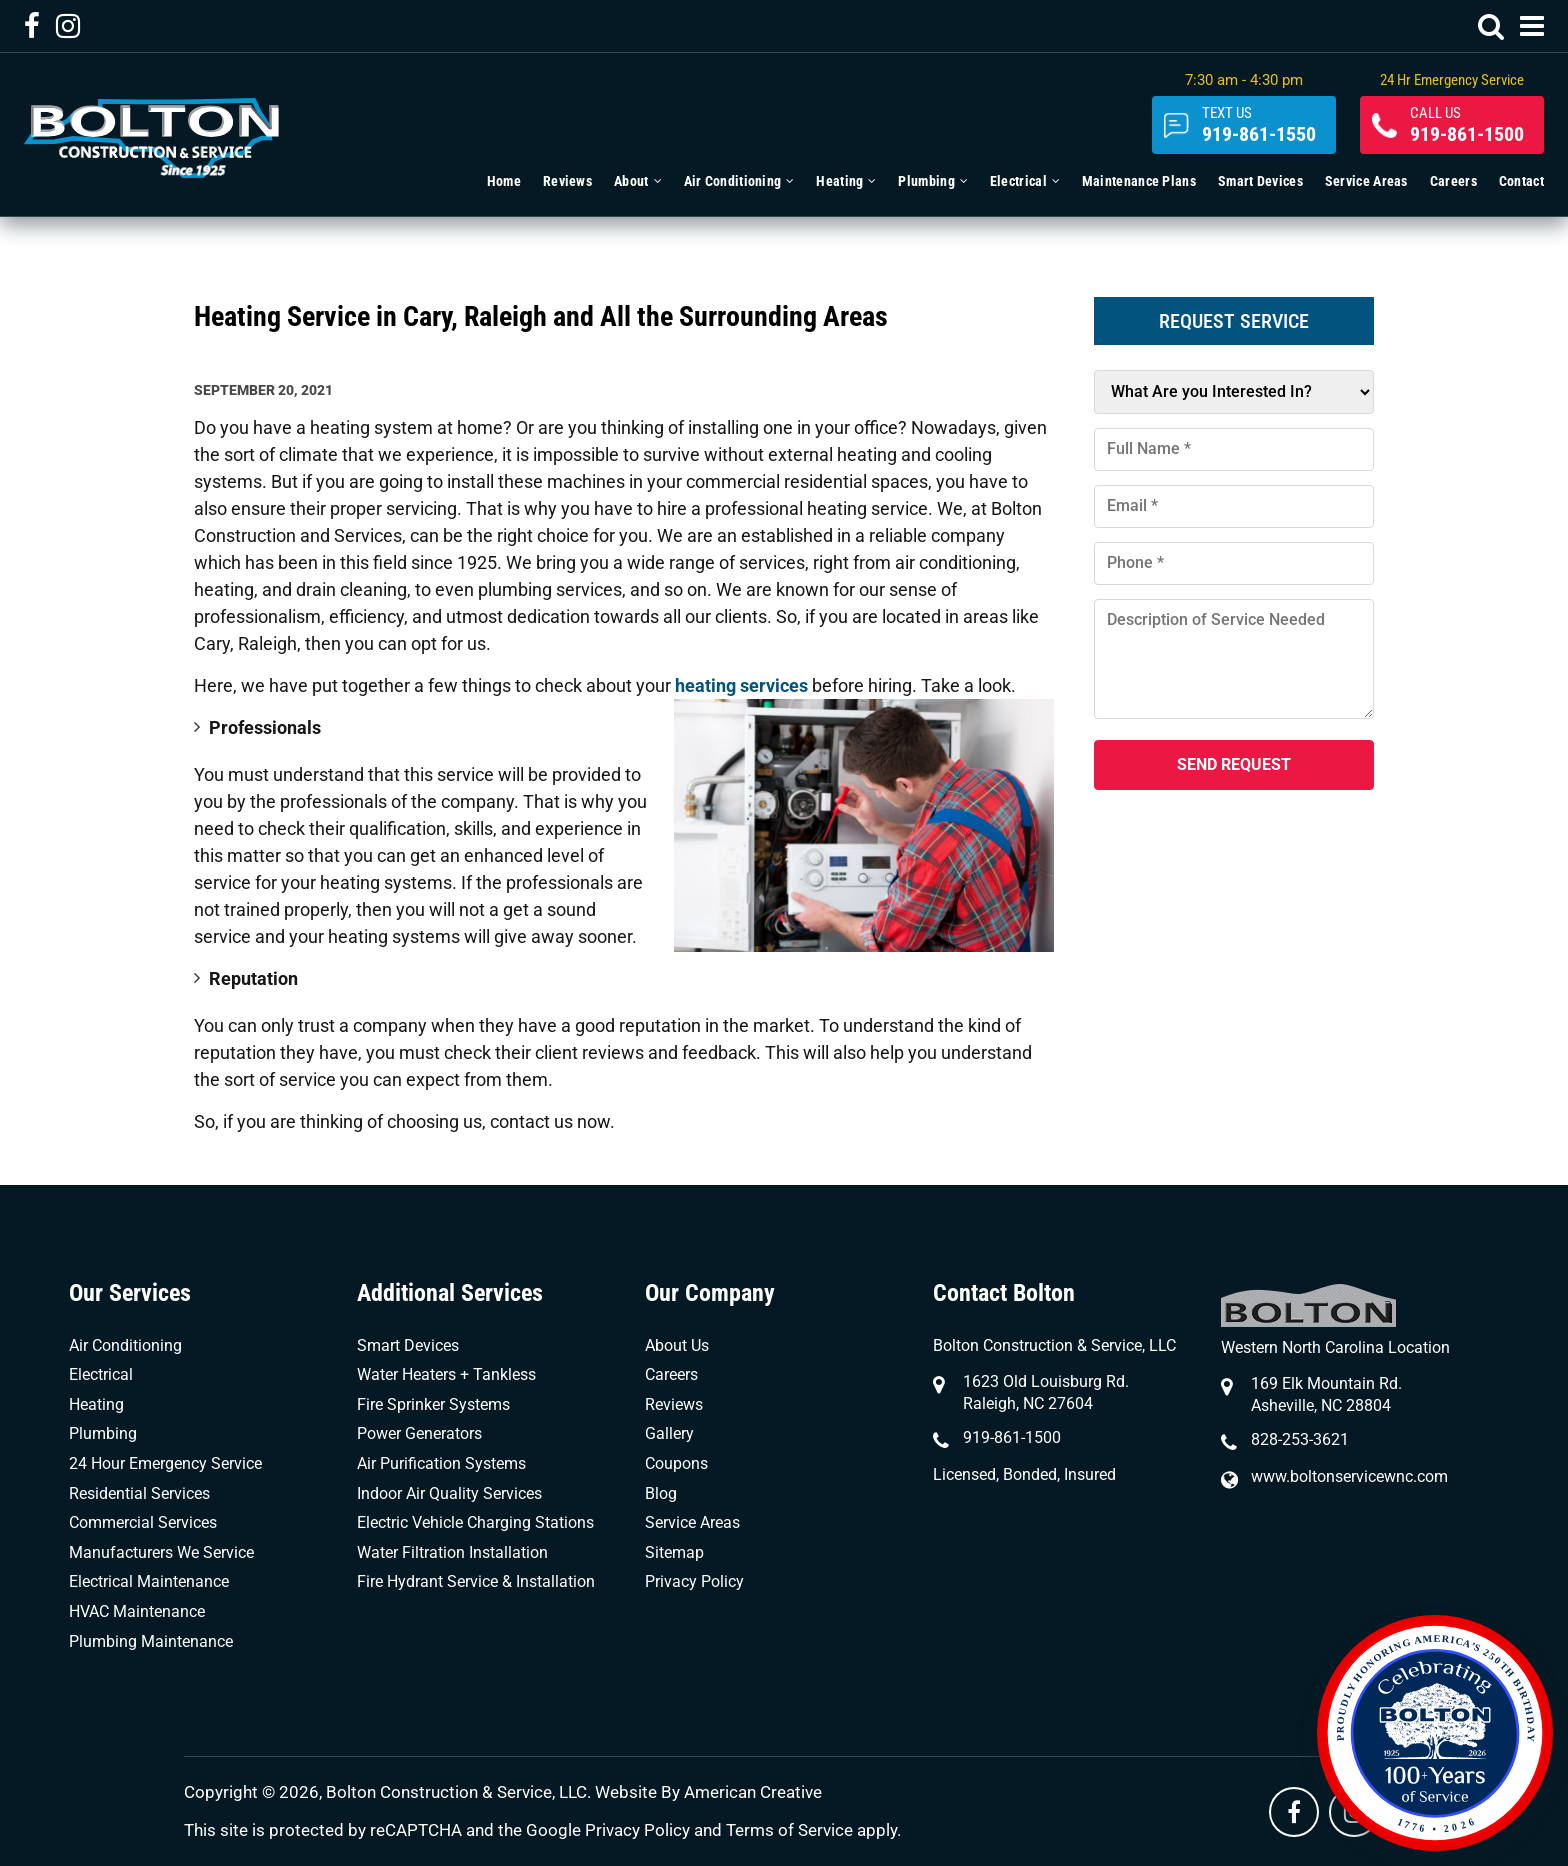 Image resolution: width=1568 pixels, height=1866 pixels. Describe the element at coordinates (676, 1463) in the screenshot. I see `Coupons` at that location.